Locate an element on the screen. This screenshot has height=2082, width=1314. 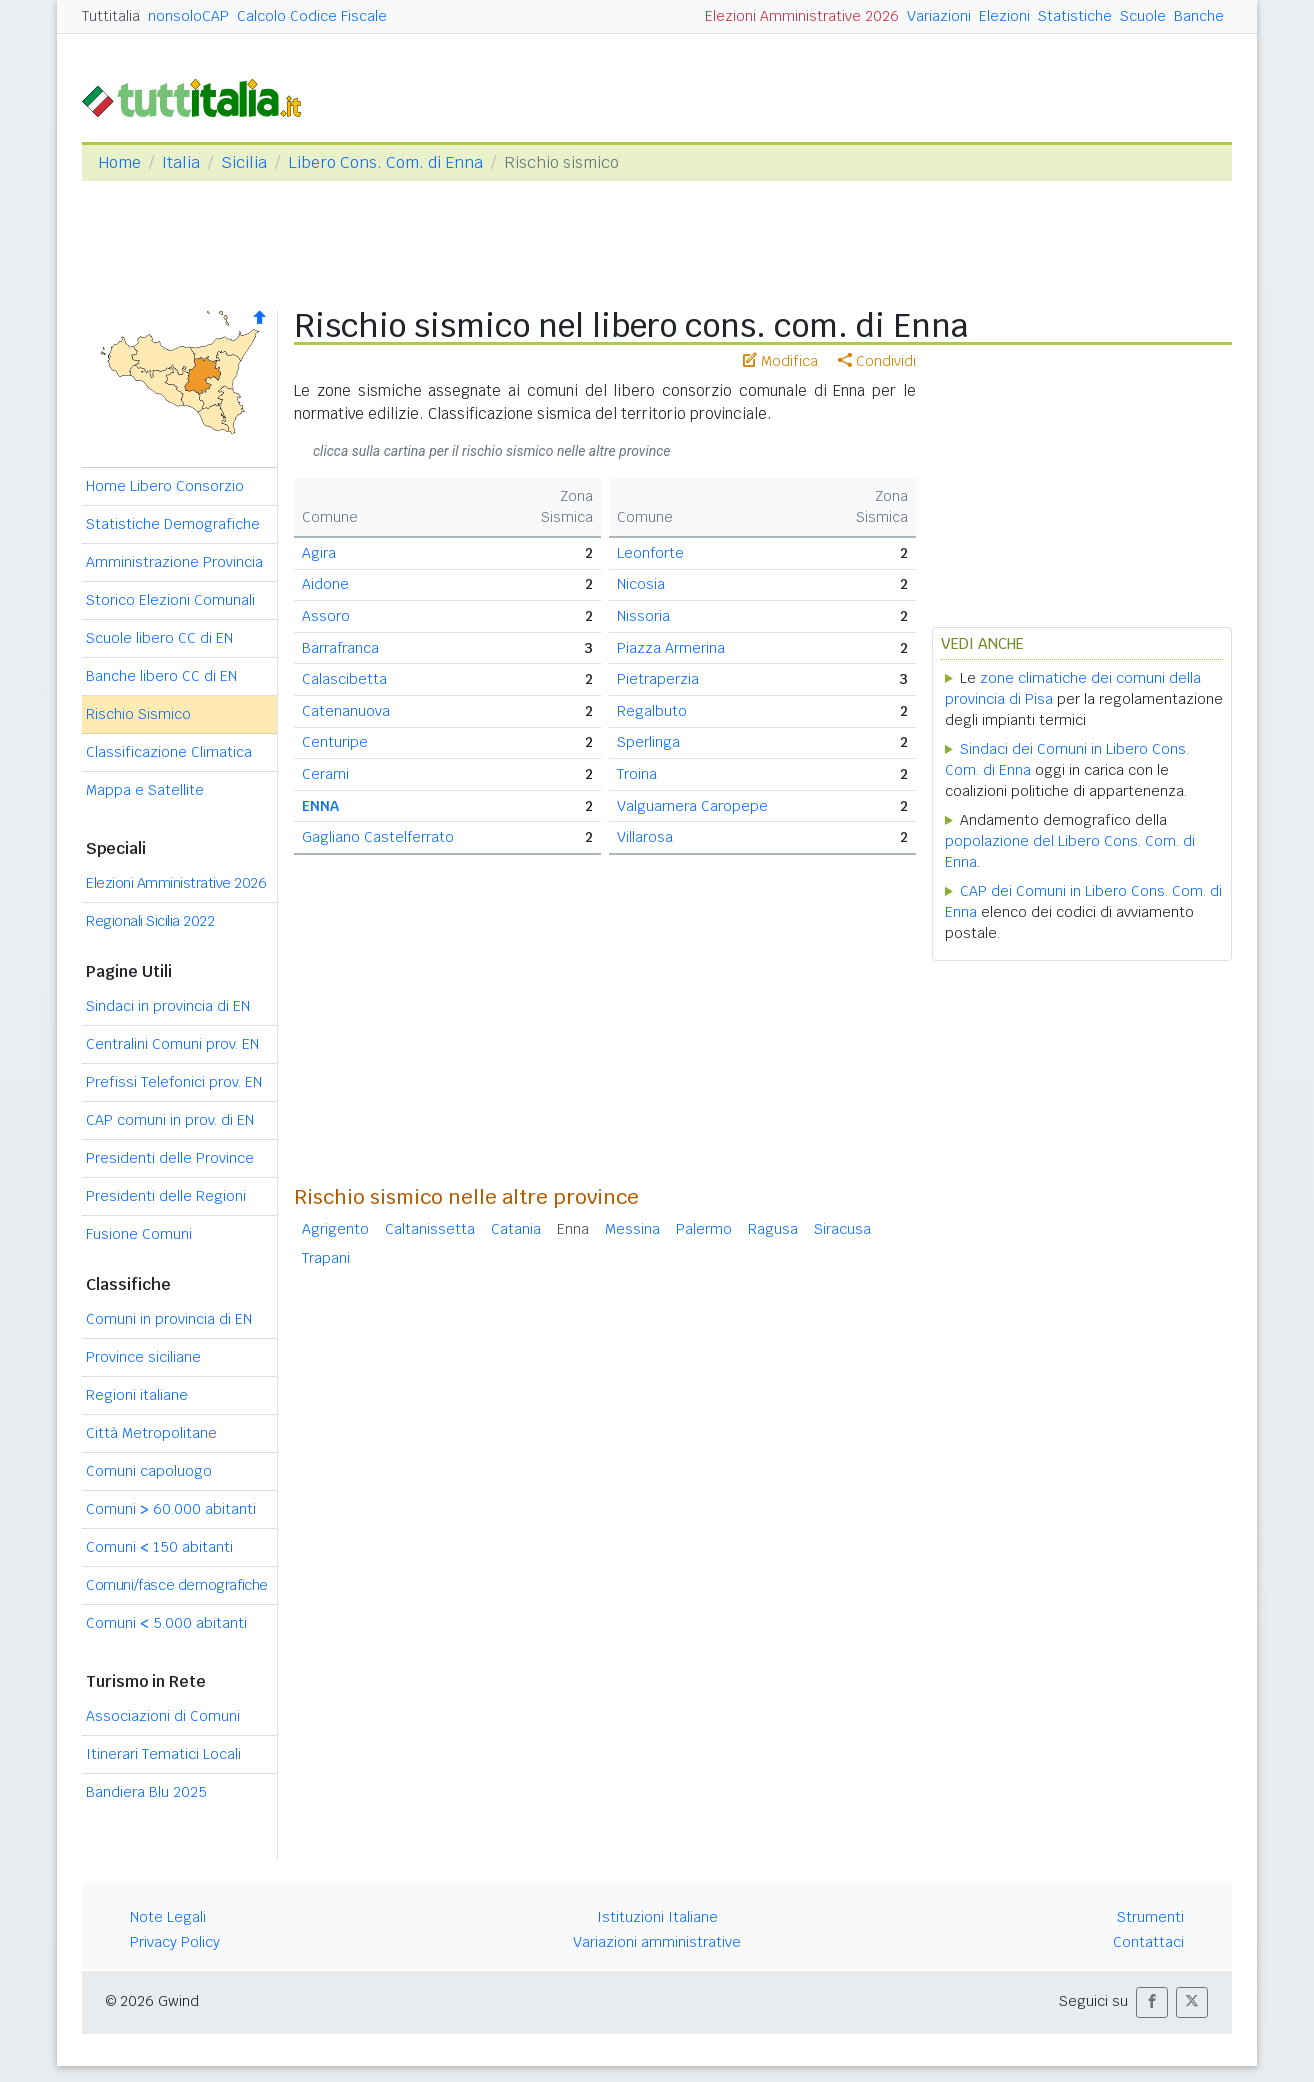
Modifica is located at coordinates (780, 361).